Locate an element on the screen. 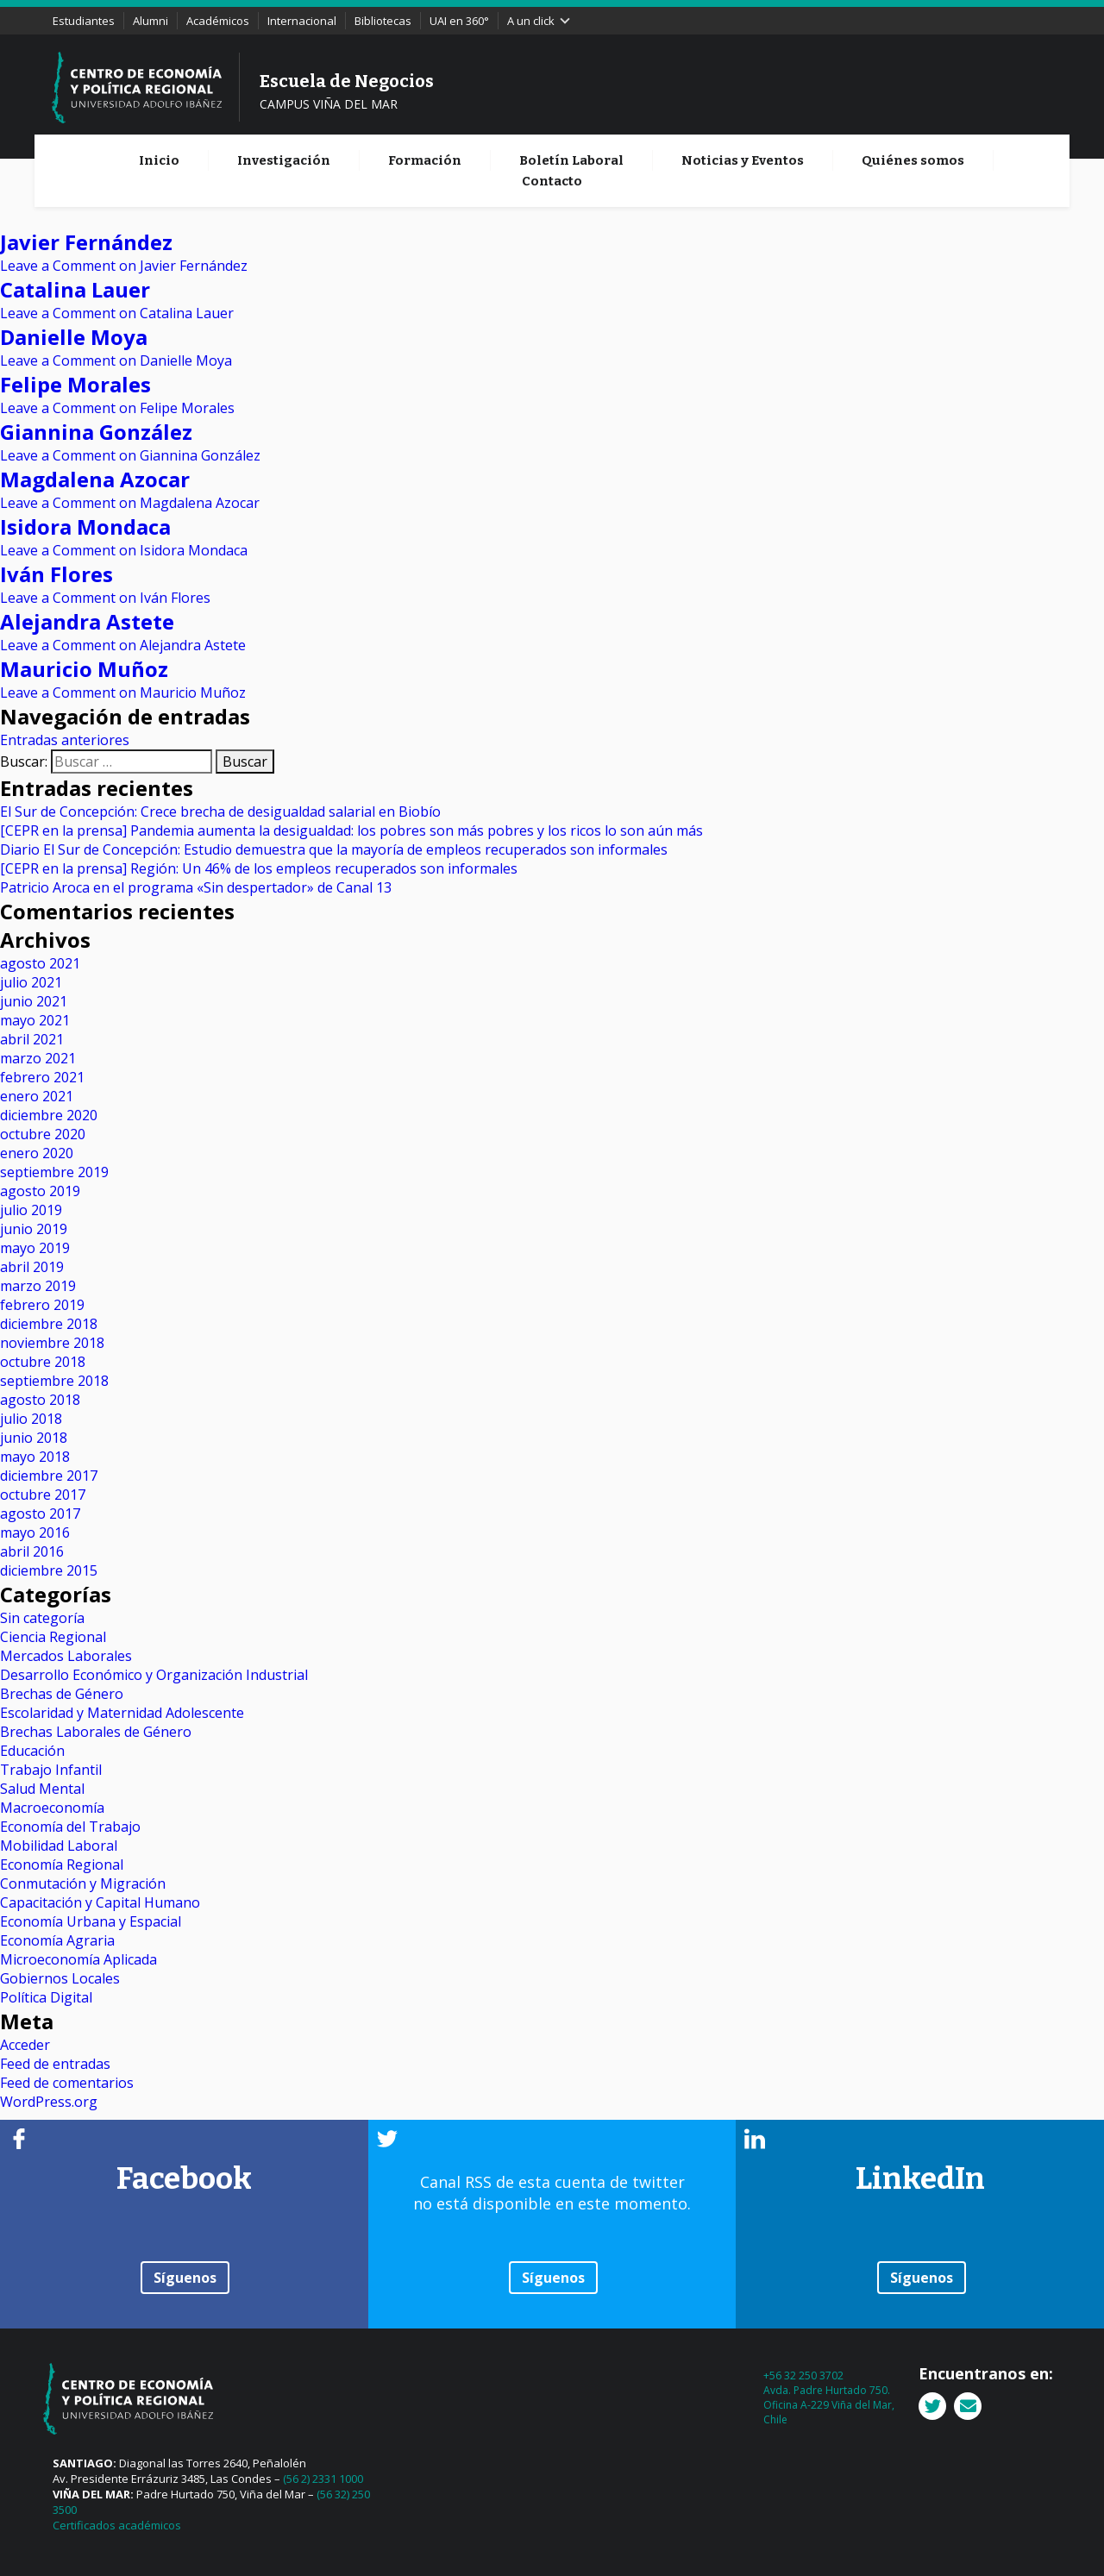 The width and height of the screenshot is (1104, 2576). Alumni is located at coordinates (150, 20).